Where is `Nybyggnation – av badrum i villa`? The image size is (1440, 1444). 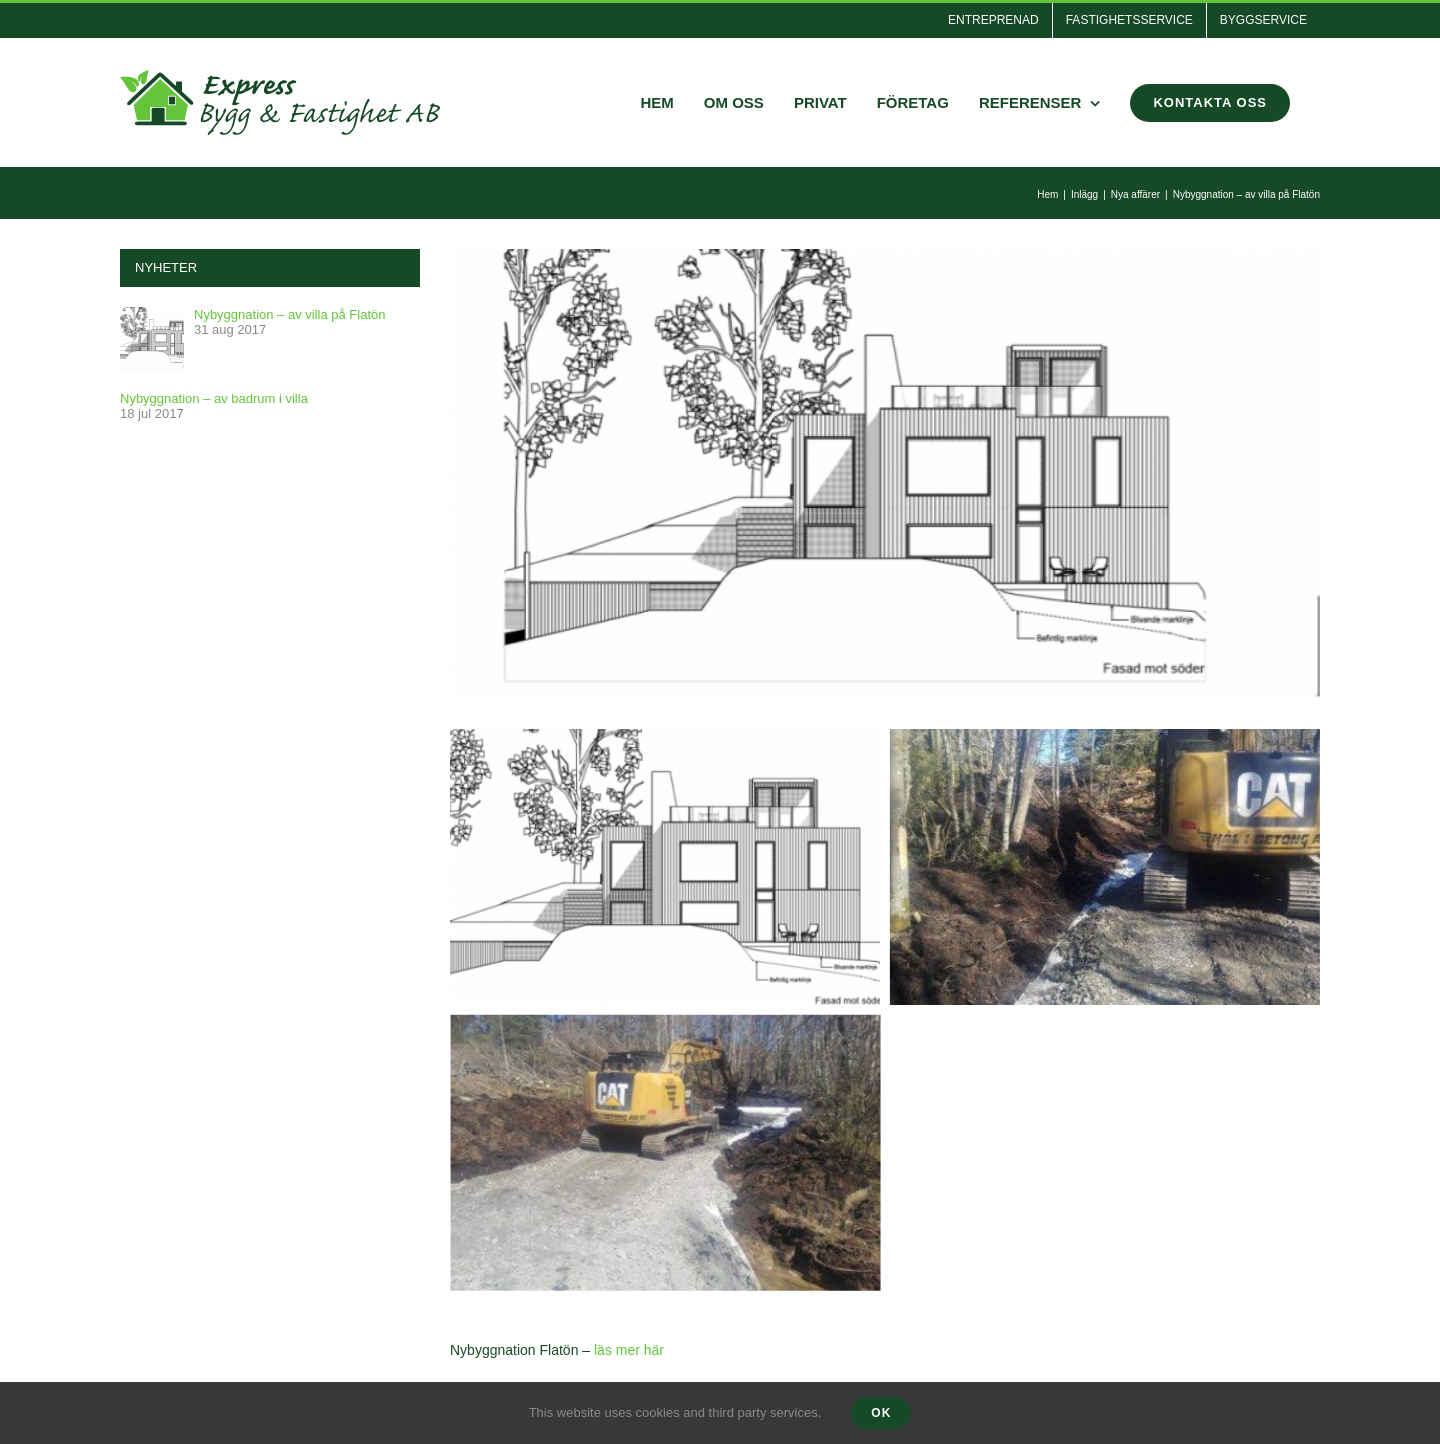
Nybyggnation – av badrum i villa is located at coordinates (214, 398).